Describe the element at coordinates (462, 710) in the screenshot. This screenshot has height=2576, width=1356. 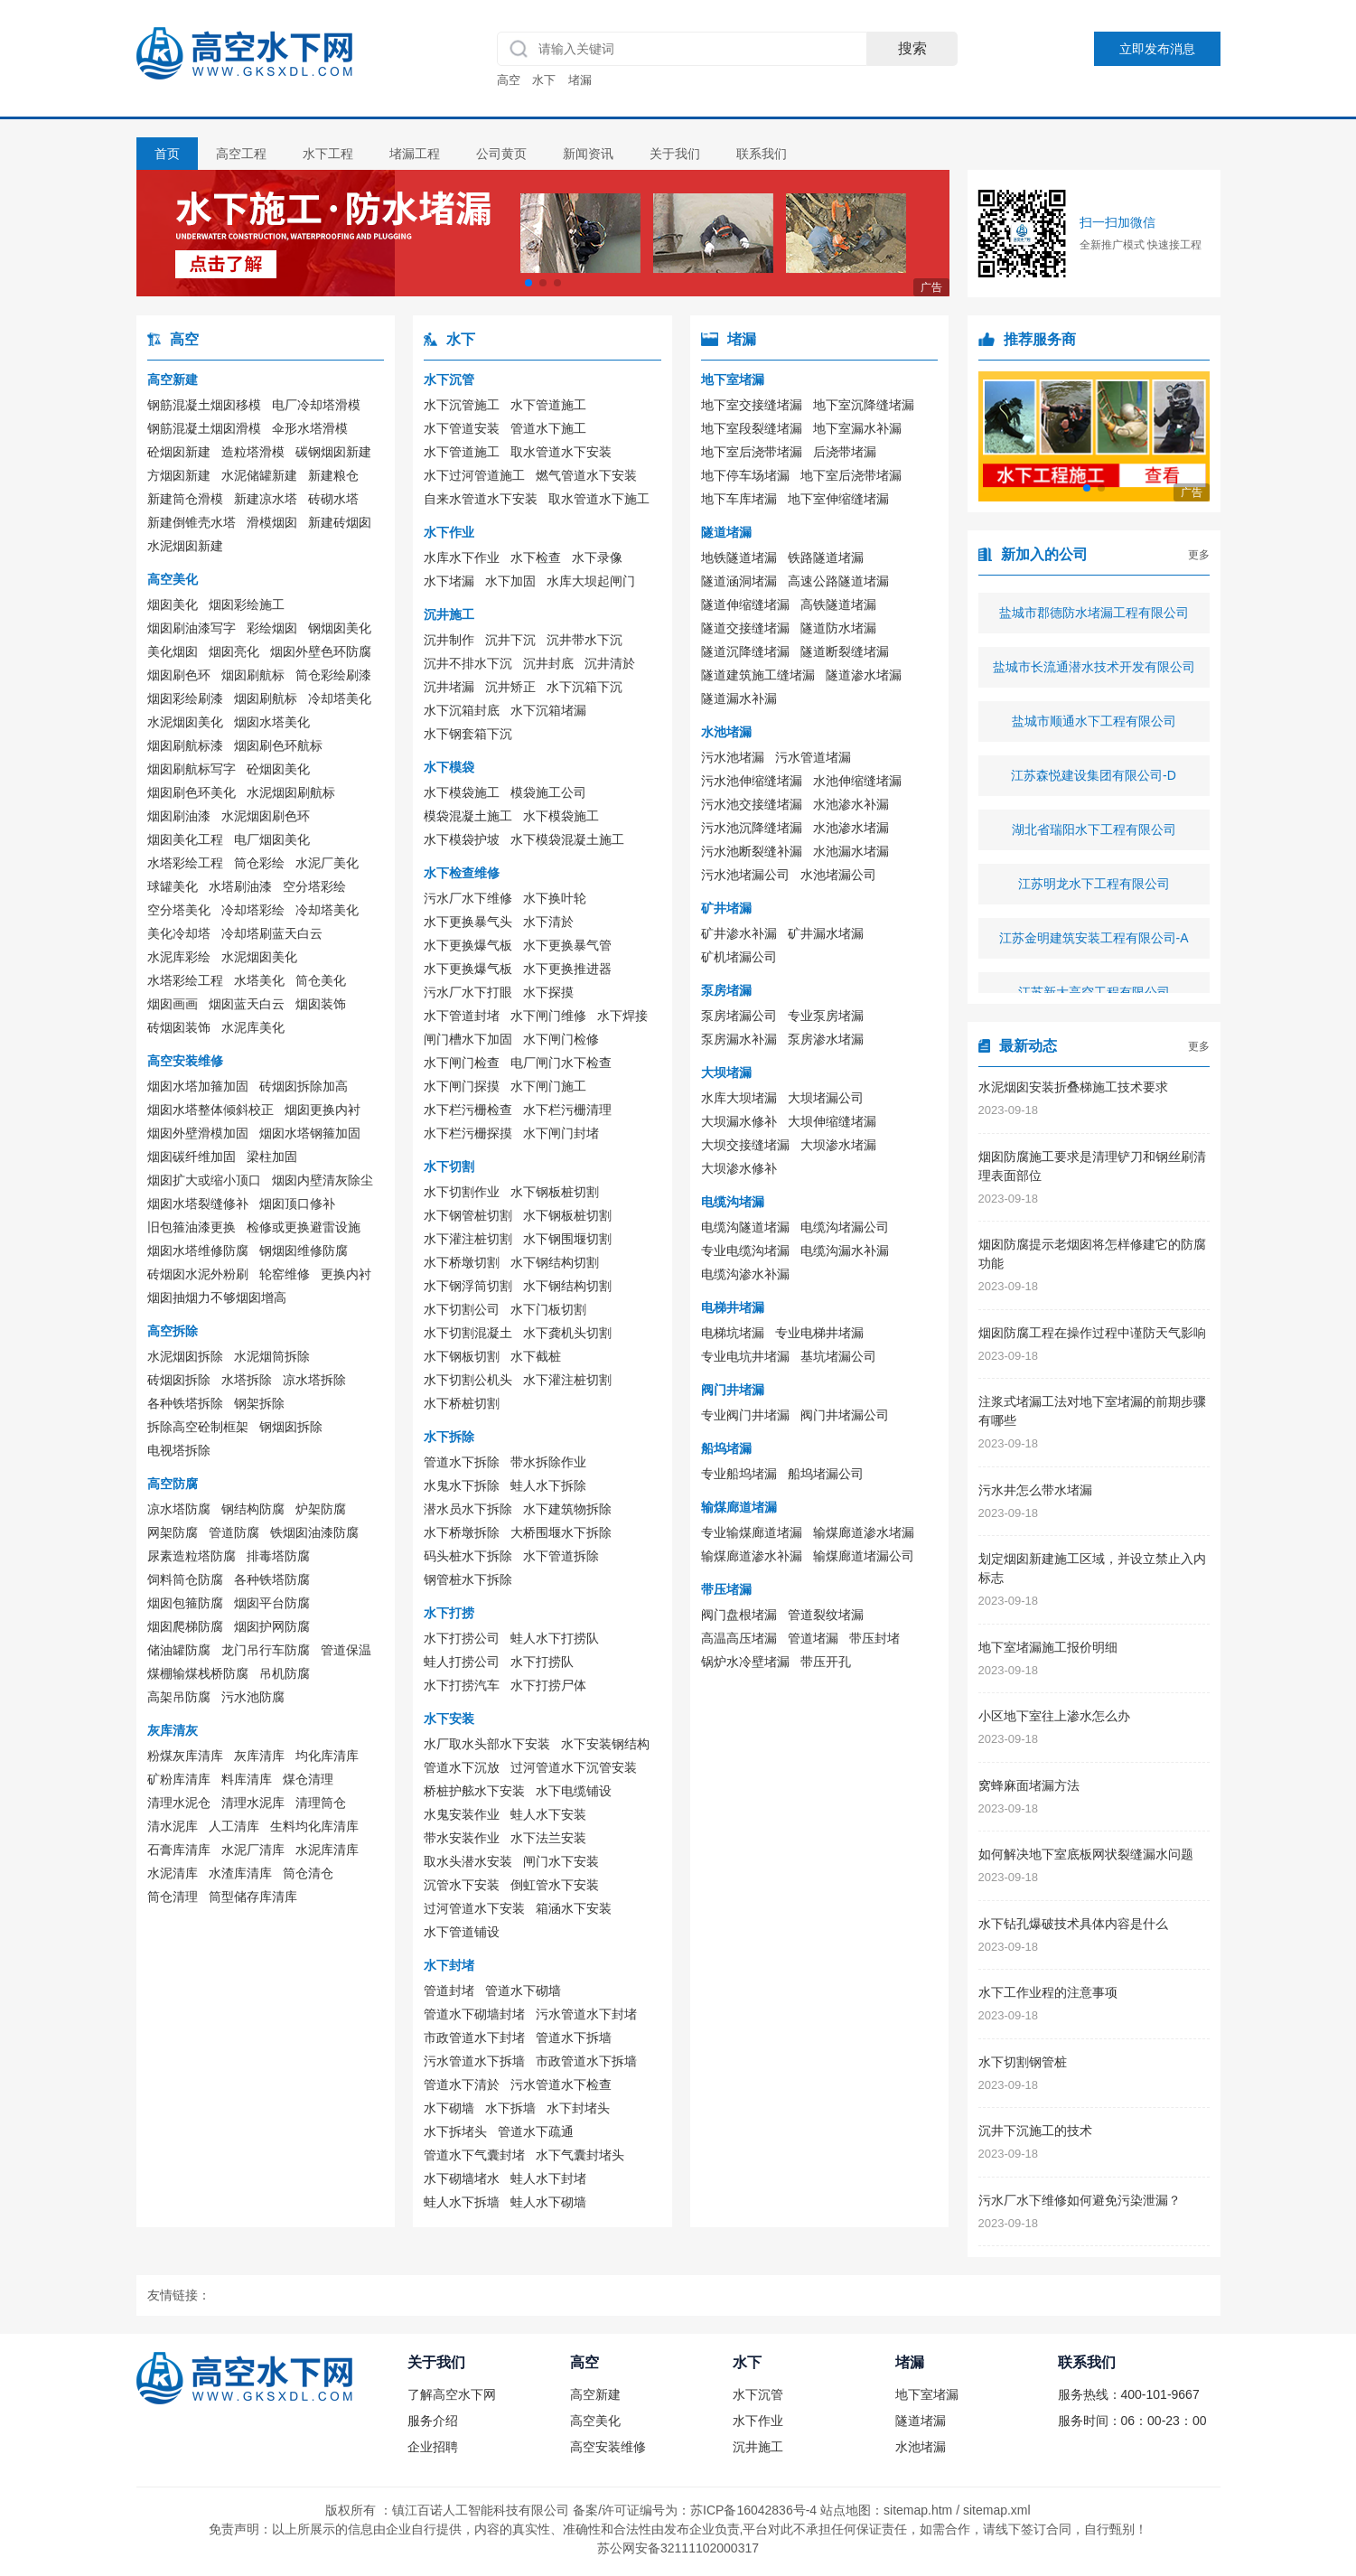
I see `水下沉箱封底` at that location.